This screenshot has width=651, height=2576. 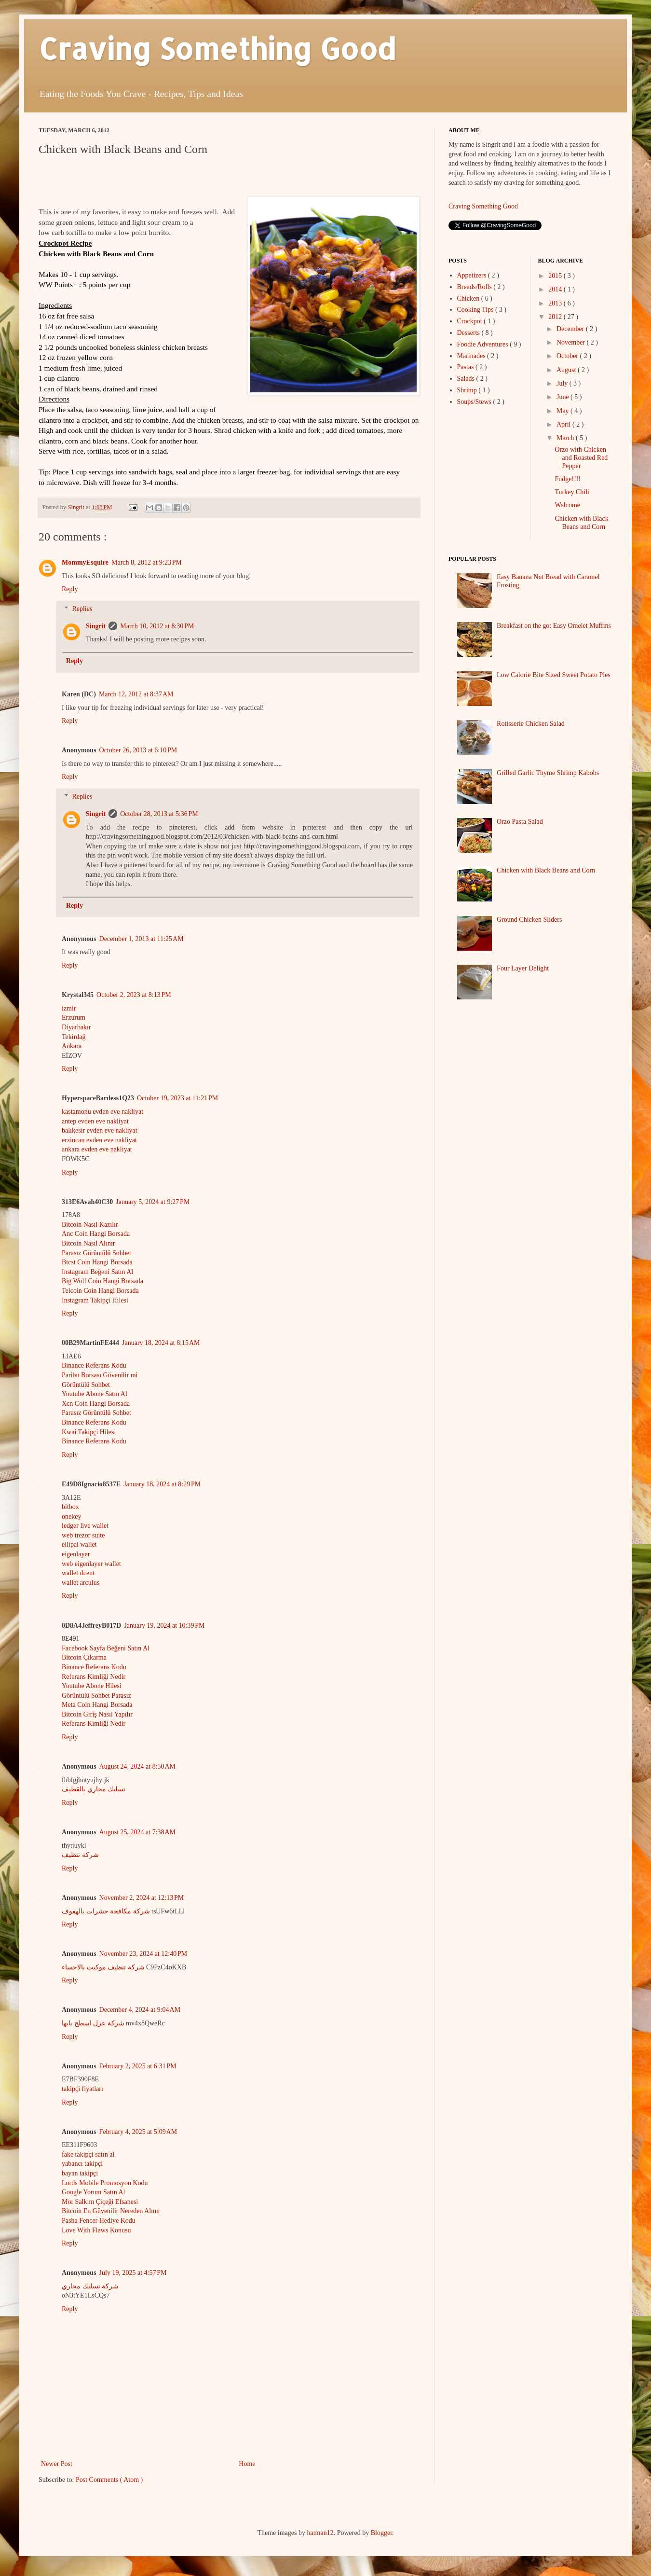 I want to click on balıkesir evden eve nakliyat, so click(x=99, y=1130).